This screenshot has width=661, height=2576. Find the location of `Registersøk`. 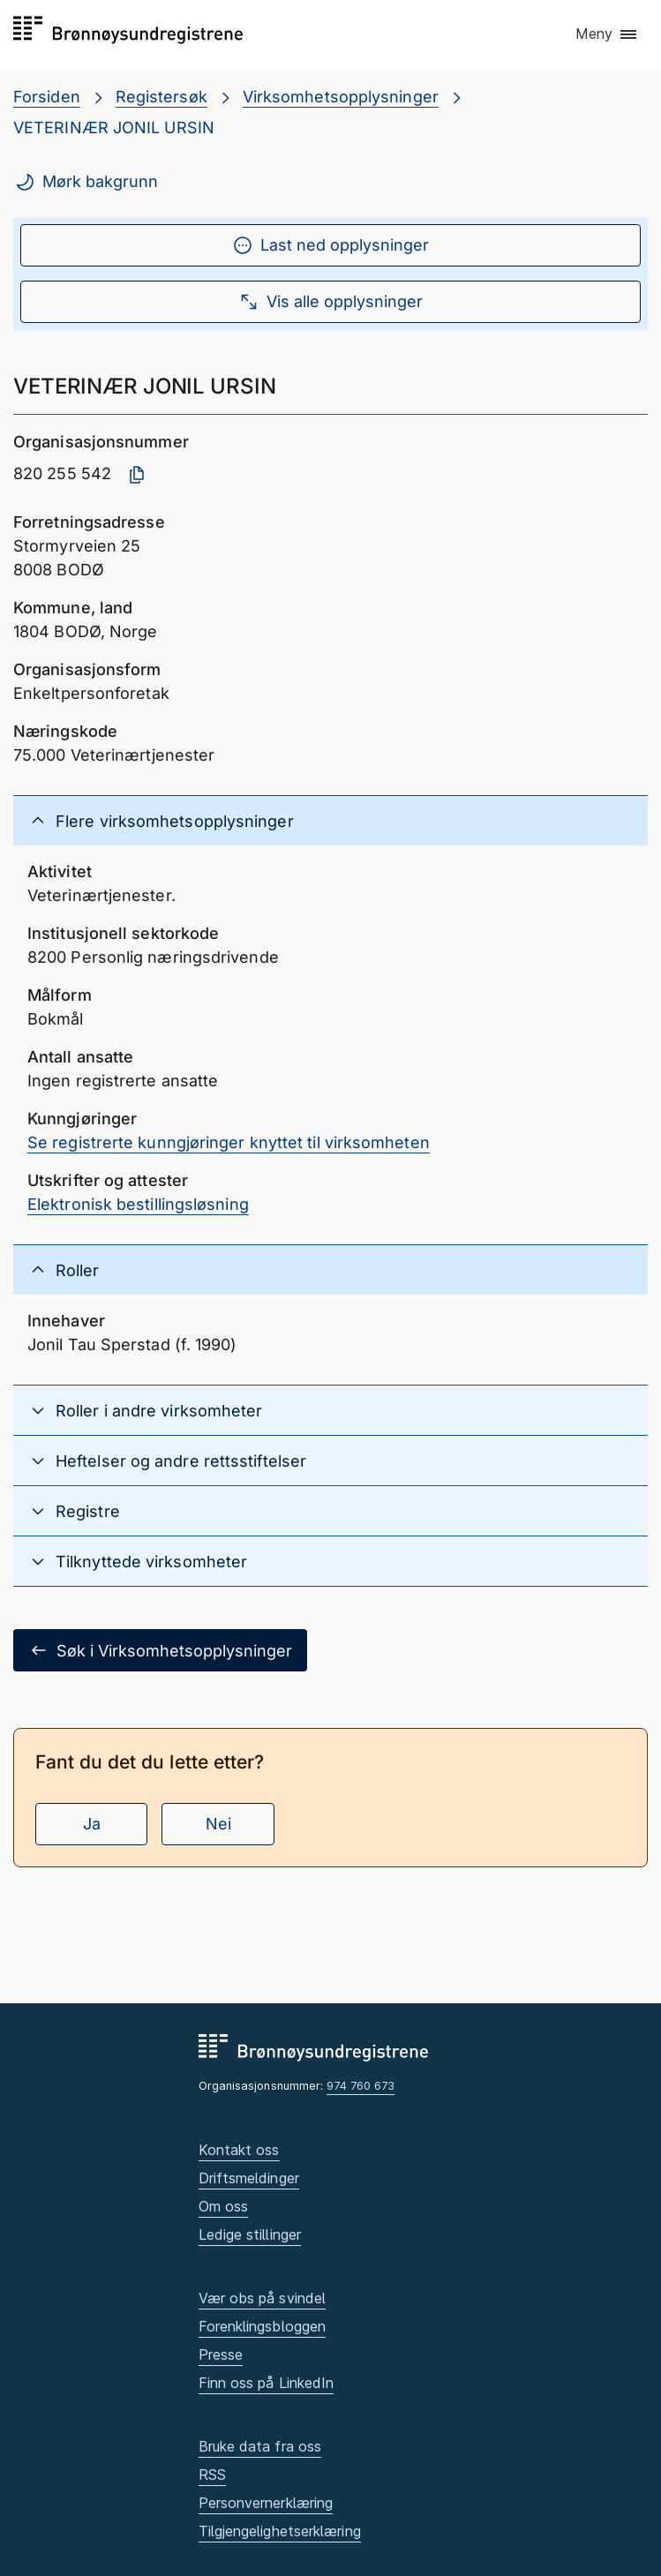

Registersøk is located at coordinates (161, 96).